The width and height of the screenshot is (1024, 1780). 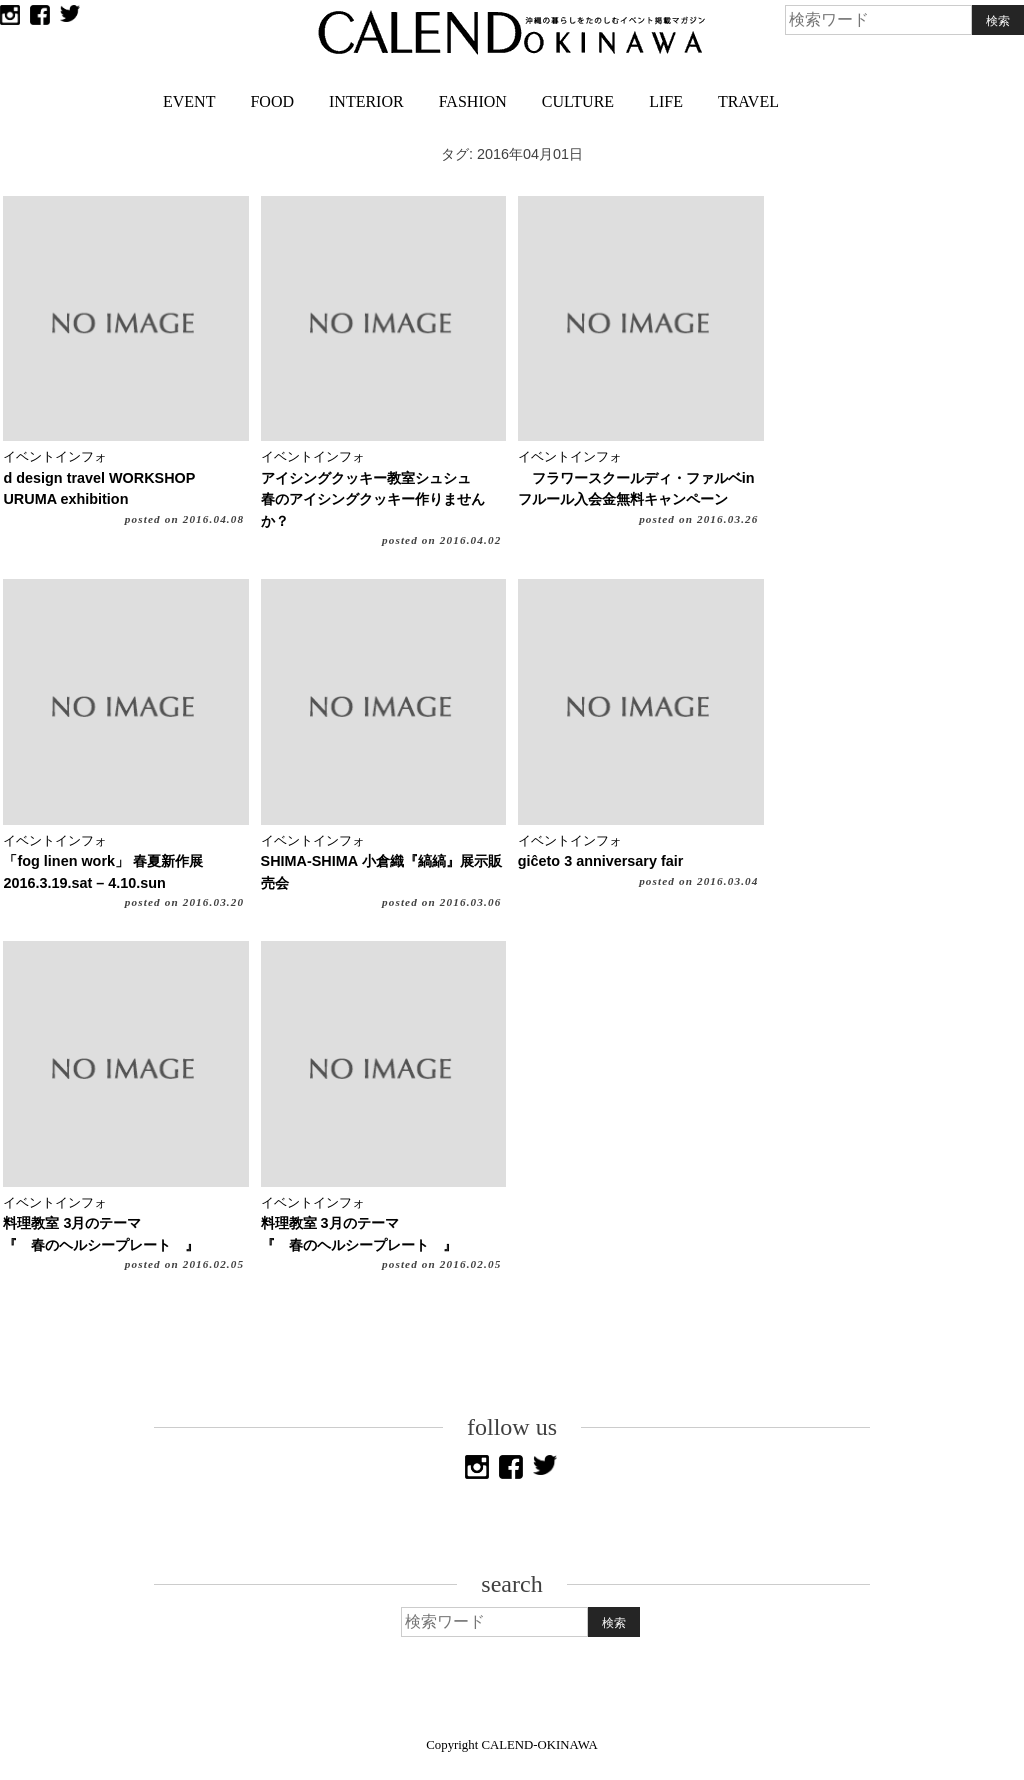 I want to click on イベントインフォ, so click(x=55, y=457).